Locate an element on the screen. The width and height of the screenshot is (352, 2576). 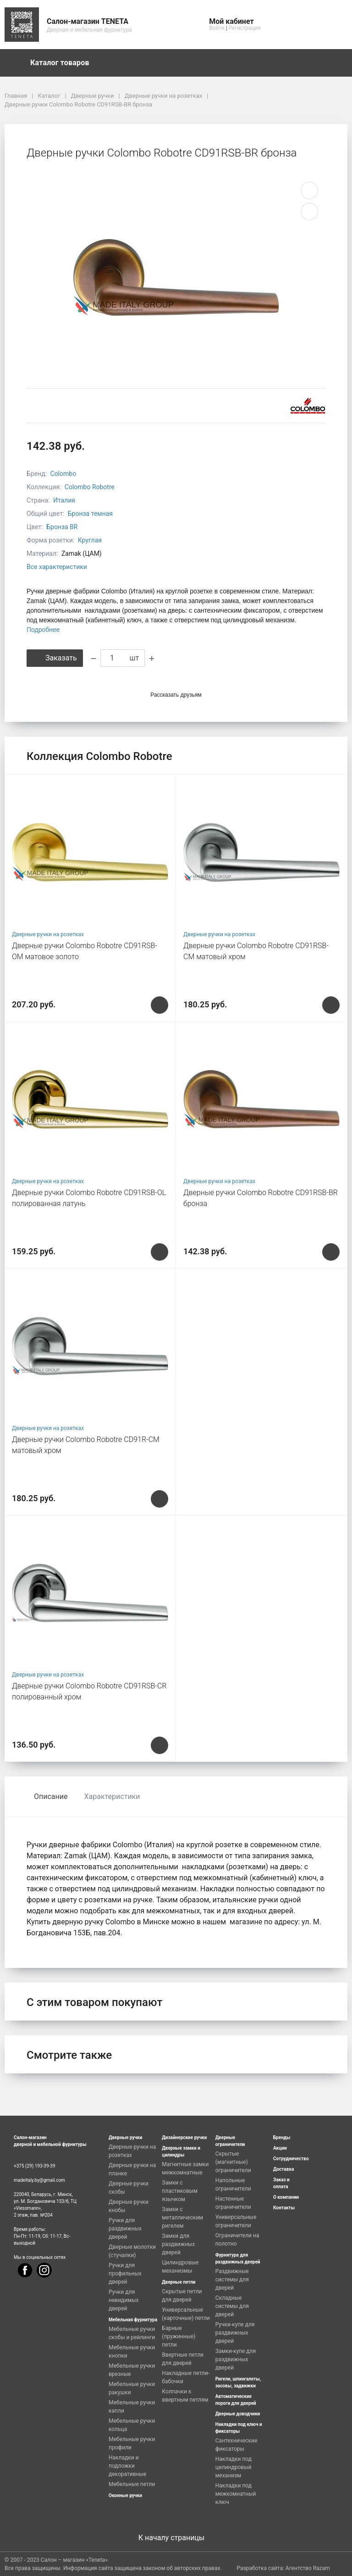
К началу страницы is located at coordinates (176, 2537).